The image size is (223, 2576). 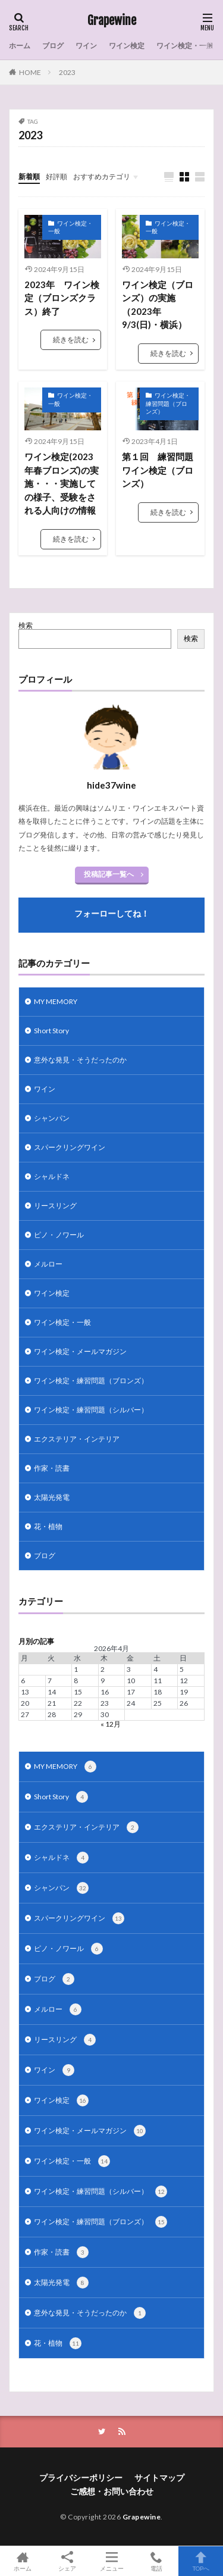 What do you see at coordinates (200, 2561) in the screenshot?
I see `TOPへ` at bounding box center [200, 2561].